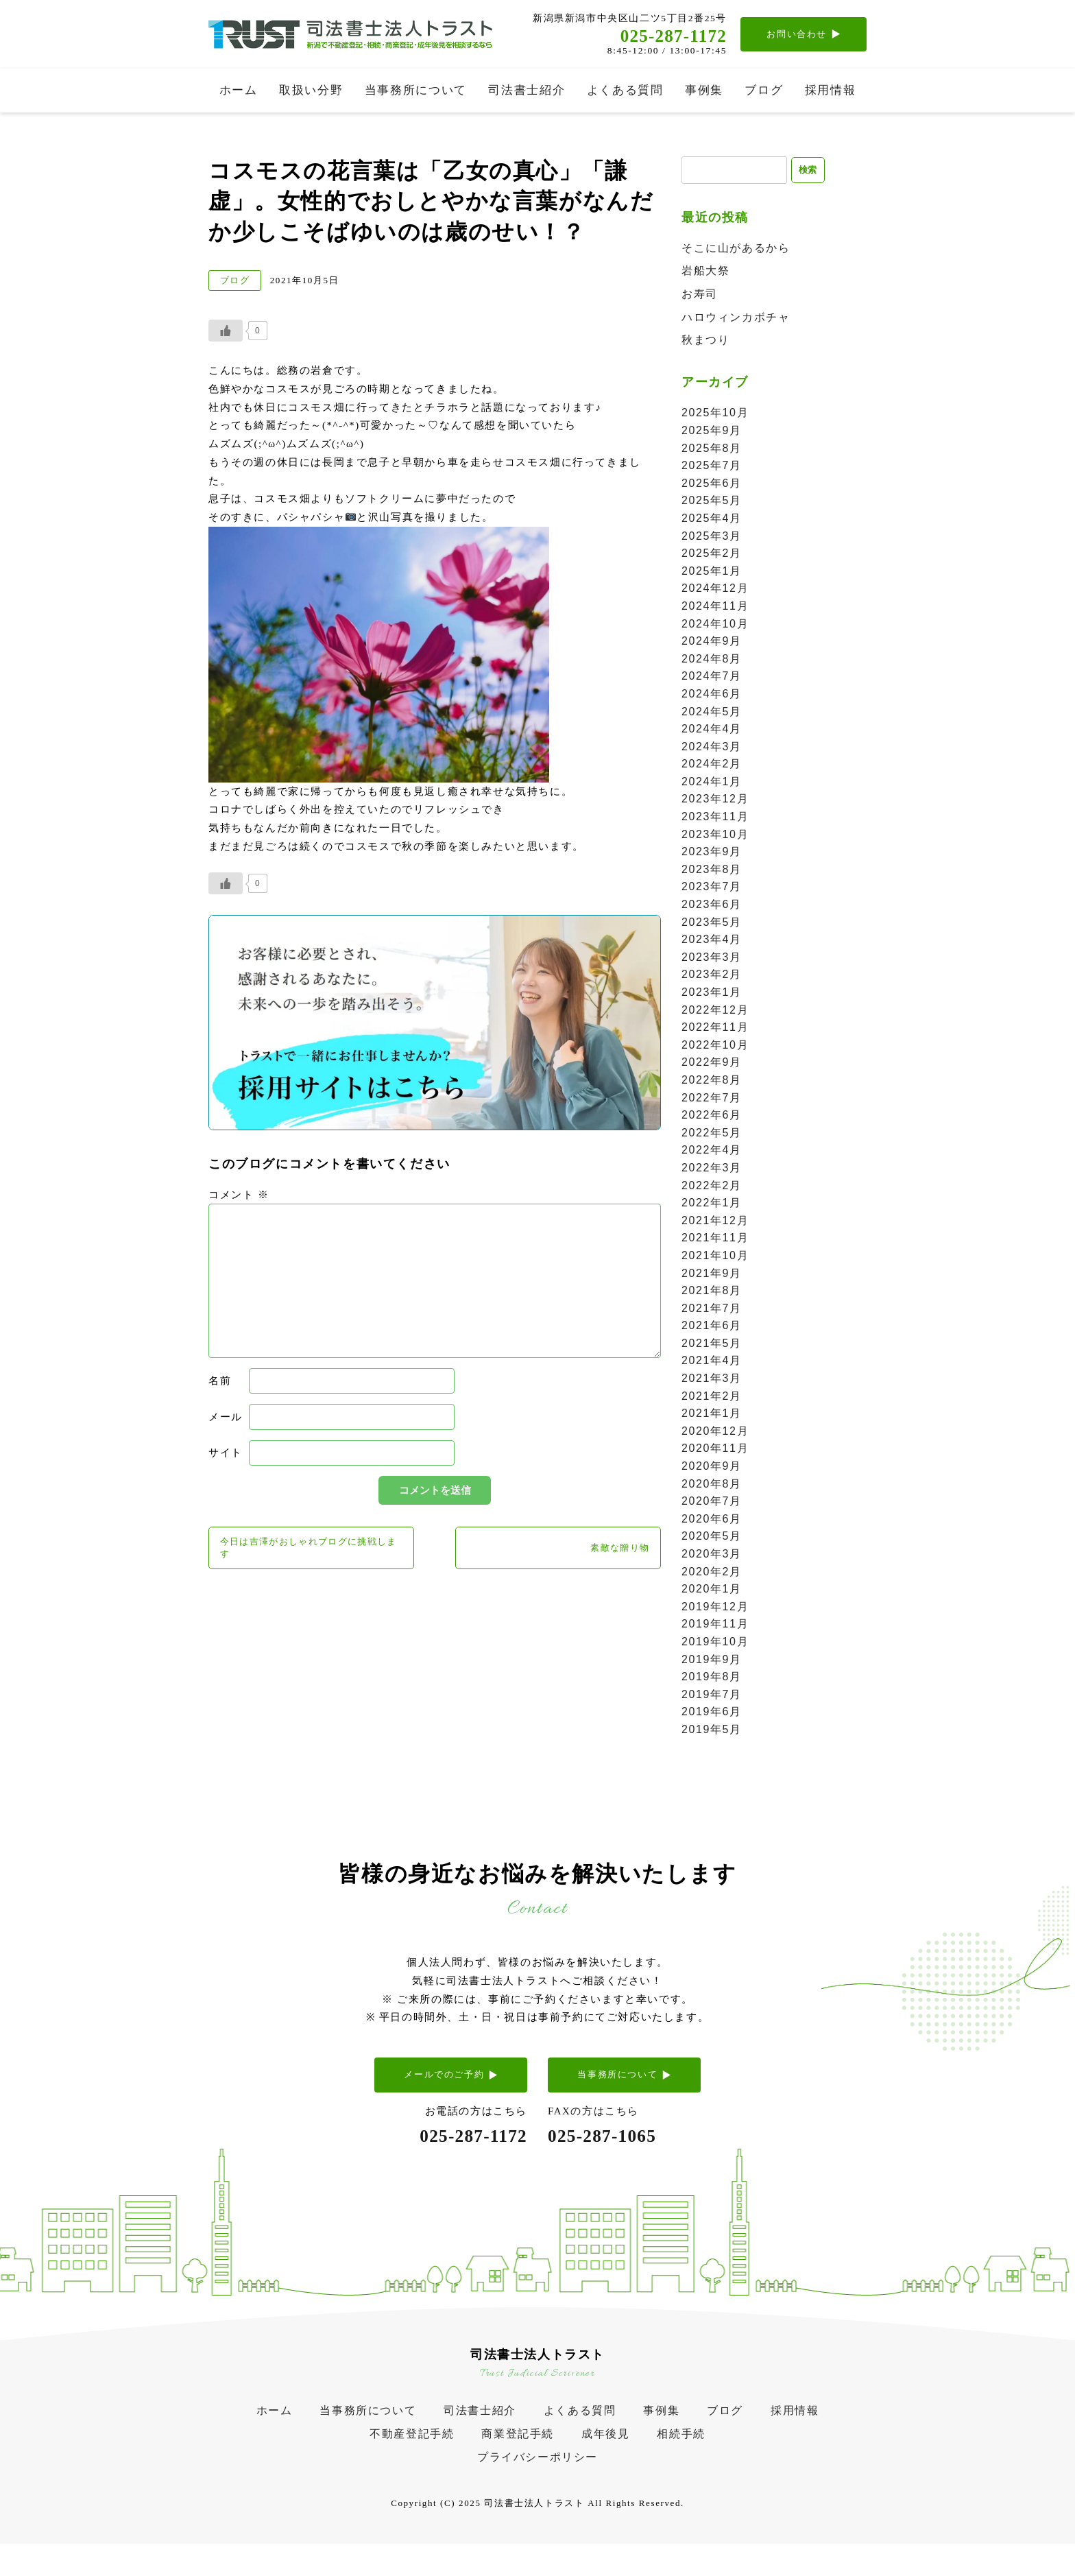 The width and height of the screenshot is (1075, 2576). I want to click on 2023年2月, so click(711, 976).